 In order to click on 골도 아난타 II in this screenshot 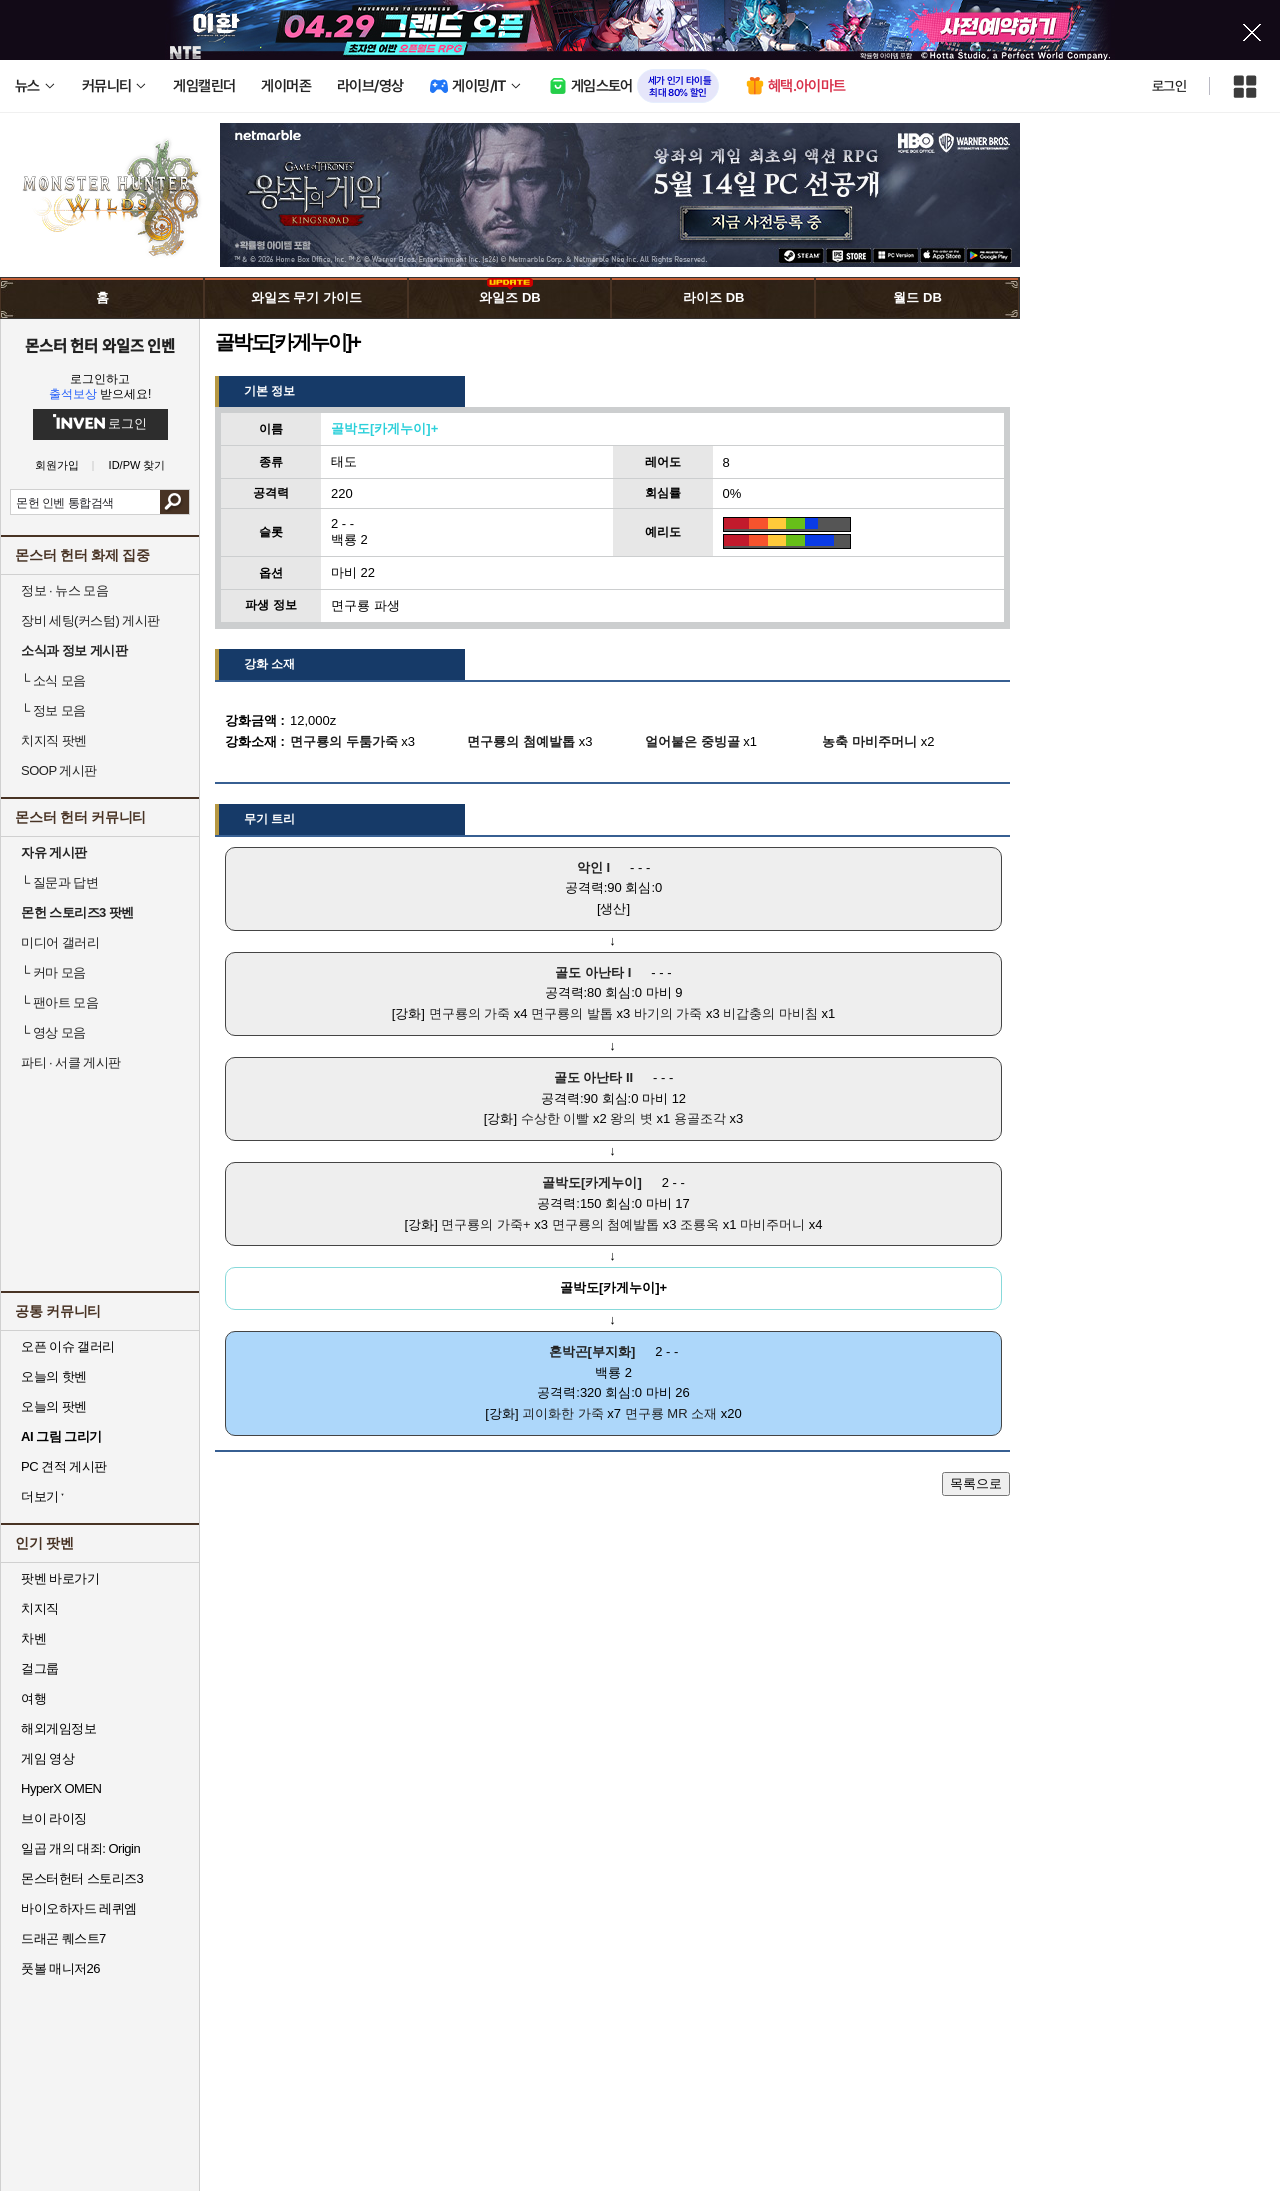, I will do `click(593, 1077)`.